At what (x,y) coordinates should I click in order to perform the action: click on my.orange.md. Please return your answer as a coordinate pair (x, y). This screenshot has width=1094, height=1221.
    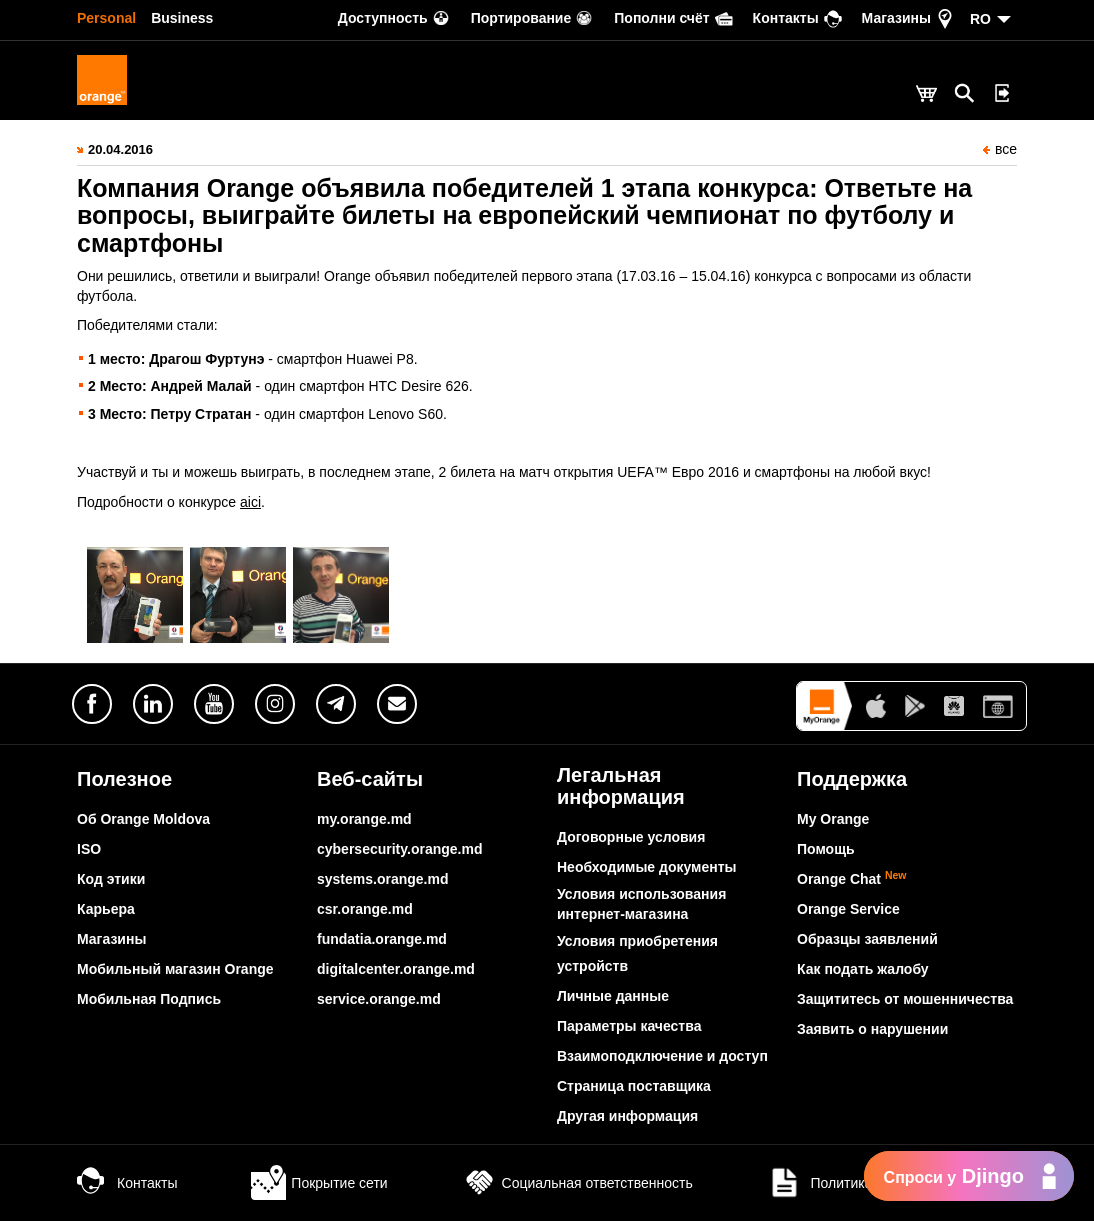
    Looking at the image, I should click on (364, 819).